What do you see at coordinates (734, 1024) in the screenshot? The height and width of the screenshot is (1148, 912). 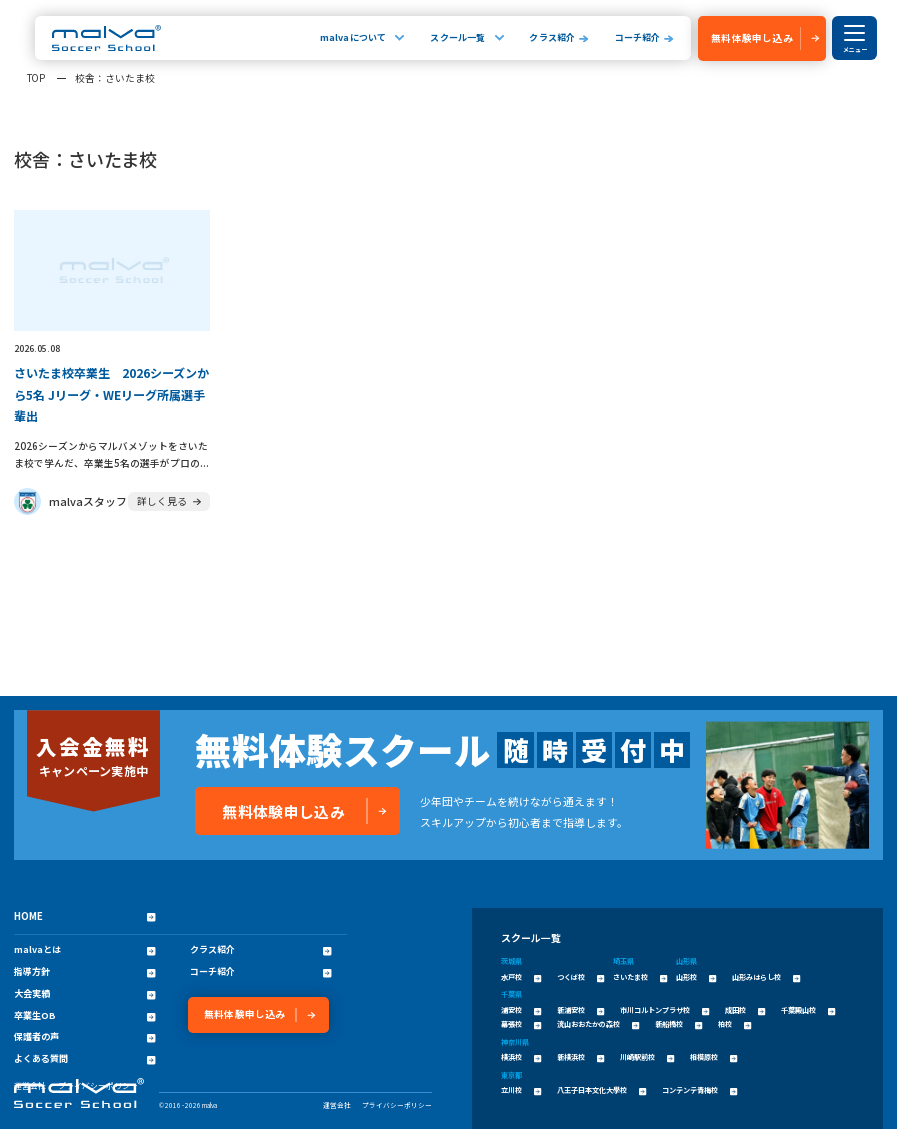 I see `柏校` at bounding box center [734, 1024].